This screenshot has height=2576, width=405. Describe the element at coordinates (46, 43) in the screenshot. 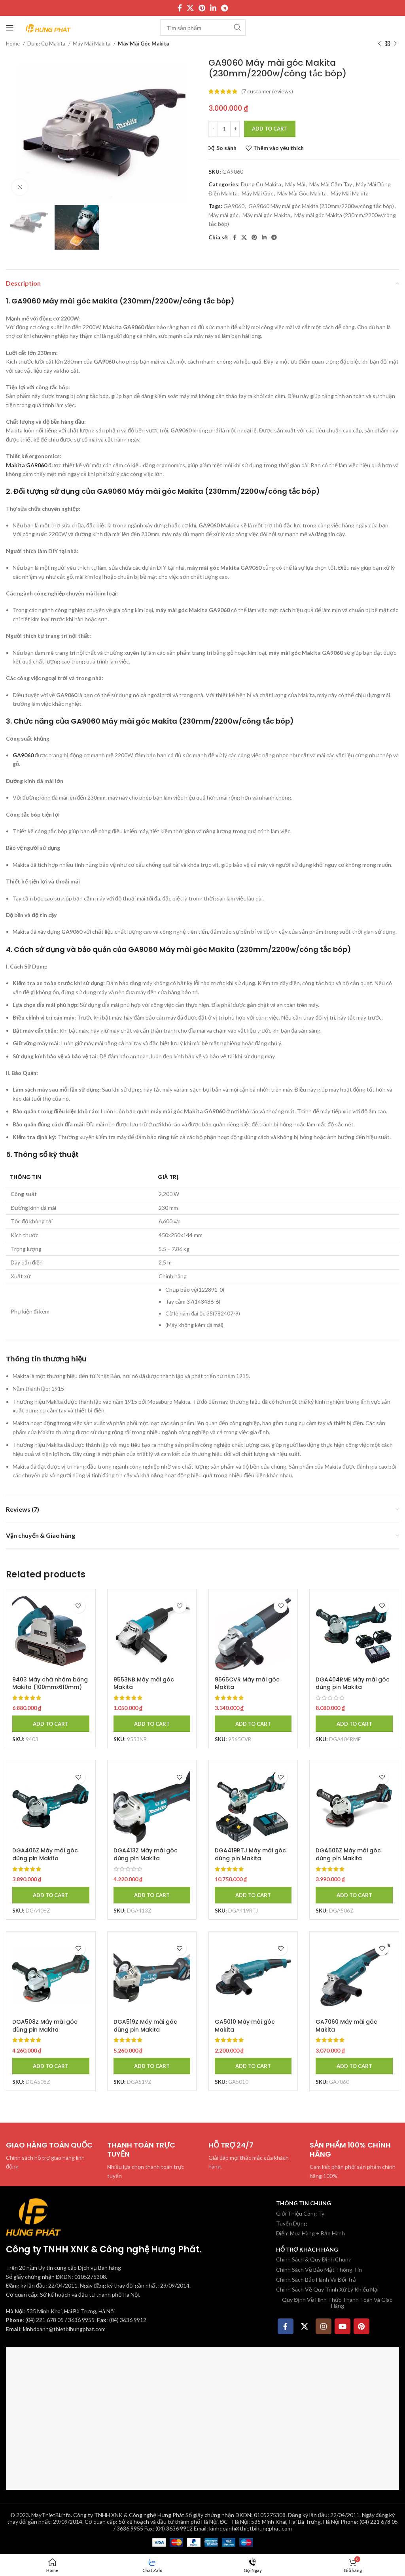

I see `Dụng Cụ Makita` at that location.